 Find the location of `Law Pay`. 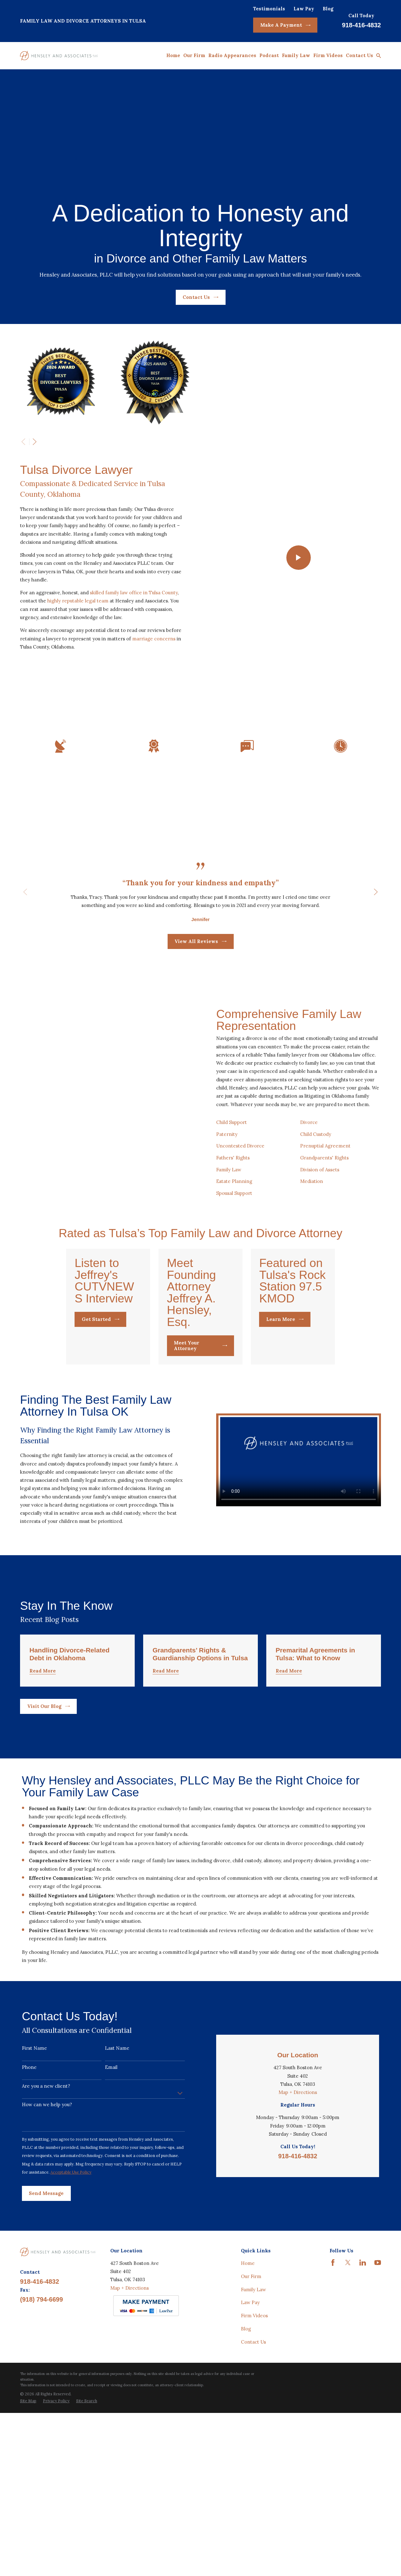

Law Pay is located at coordinates (304, 9).